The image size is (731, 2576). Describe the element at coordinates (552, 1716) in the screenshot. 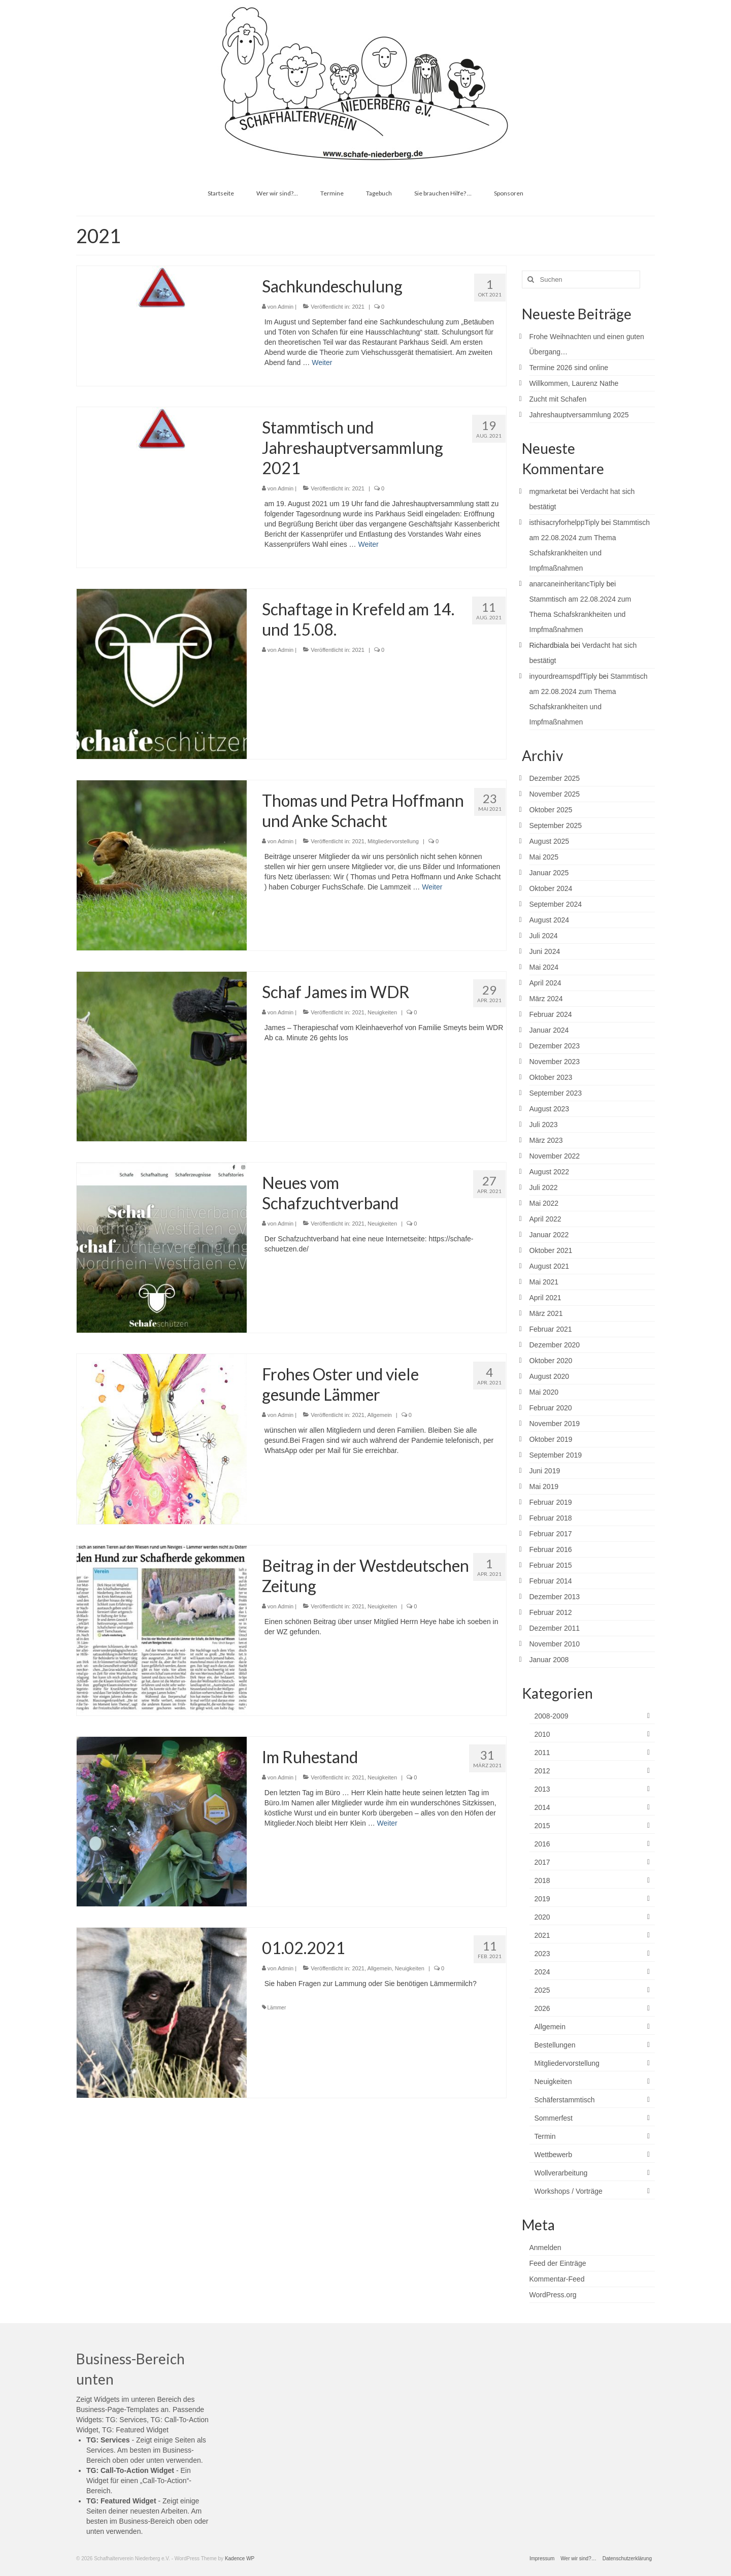

I see `2008-2009` at that location.